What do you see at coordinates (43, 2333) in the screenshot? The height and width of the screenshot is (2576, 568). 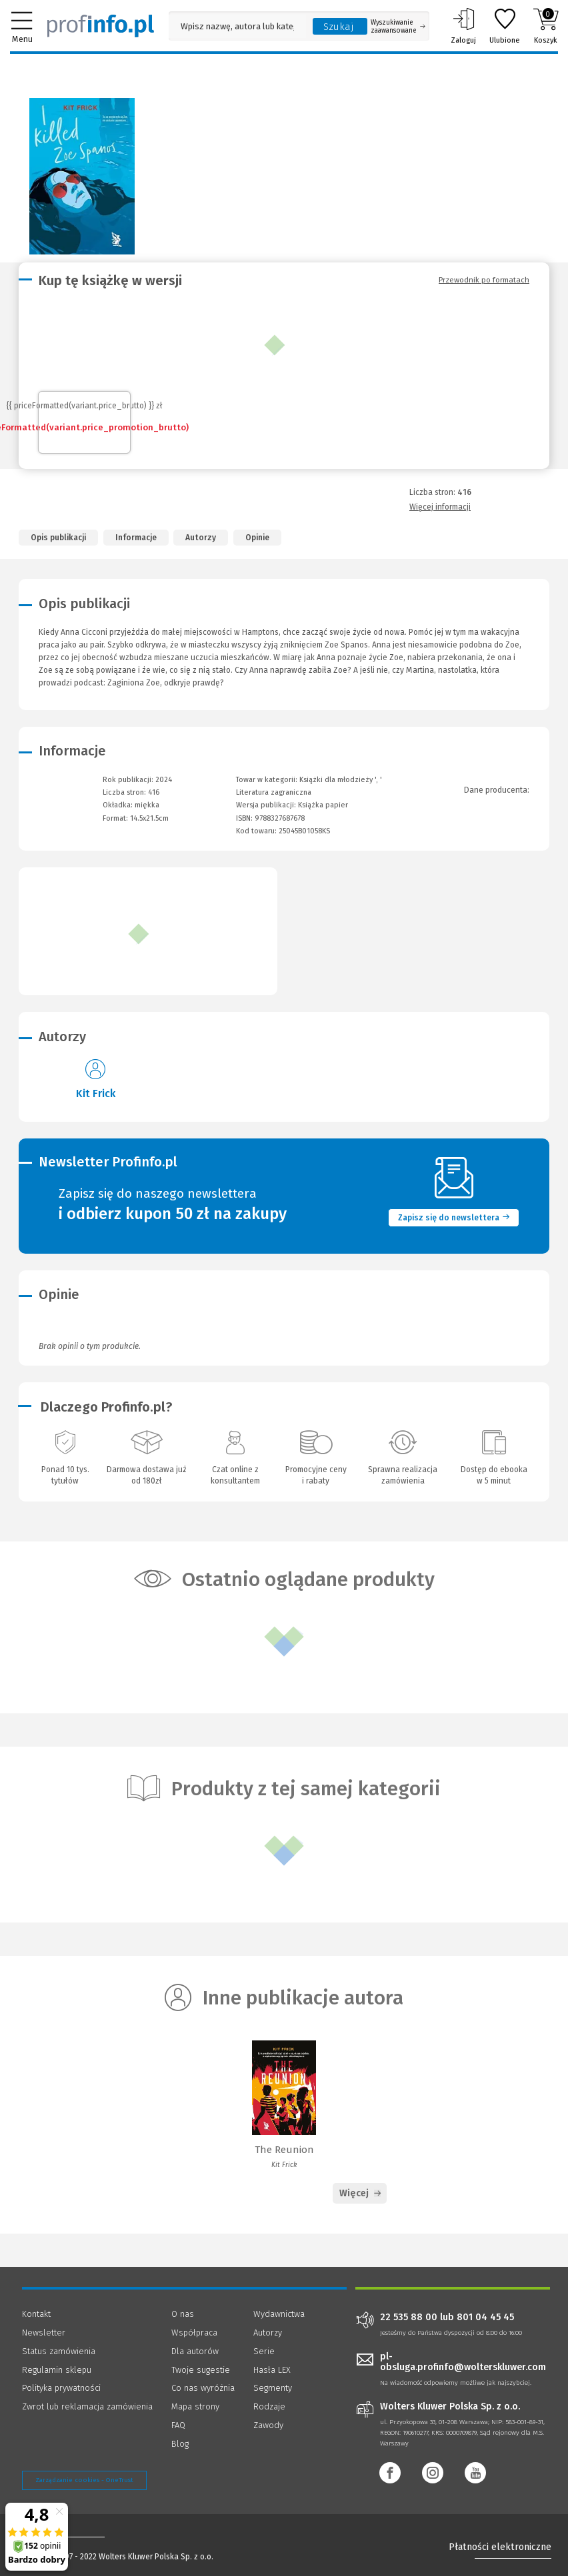 I see `Newsletter` at bounding box center [43, 2333].